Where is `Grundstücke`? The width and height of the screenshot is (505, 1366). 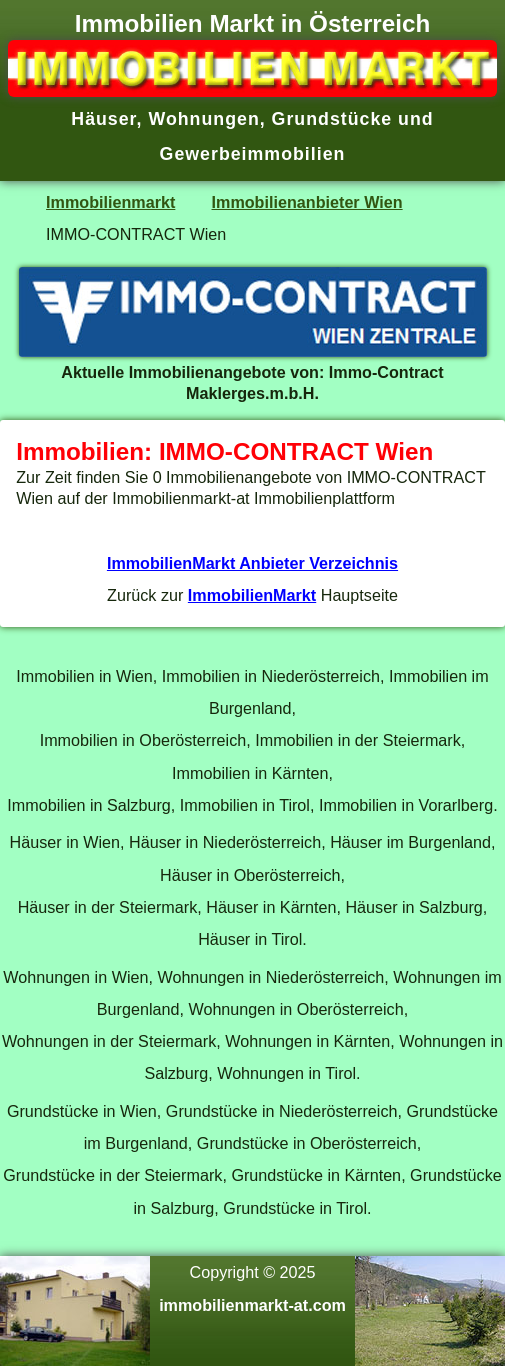 Grundstücke is located at coordinates (332, 119).